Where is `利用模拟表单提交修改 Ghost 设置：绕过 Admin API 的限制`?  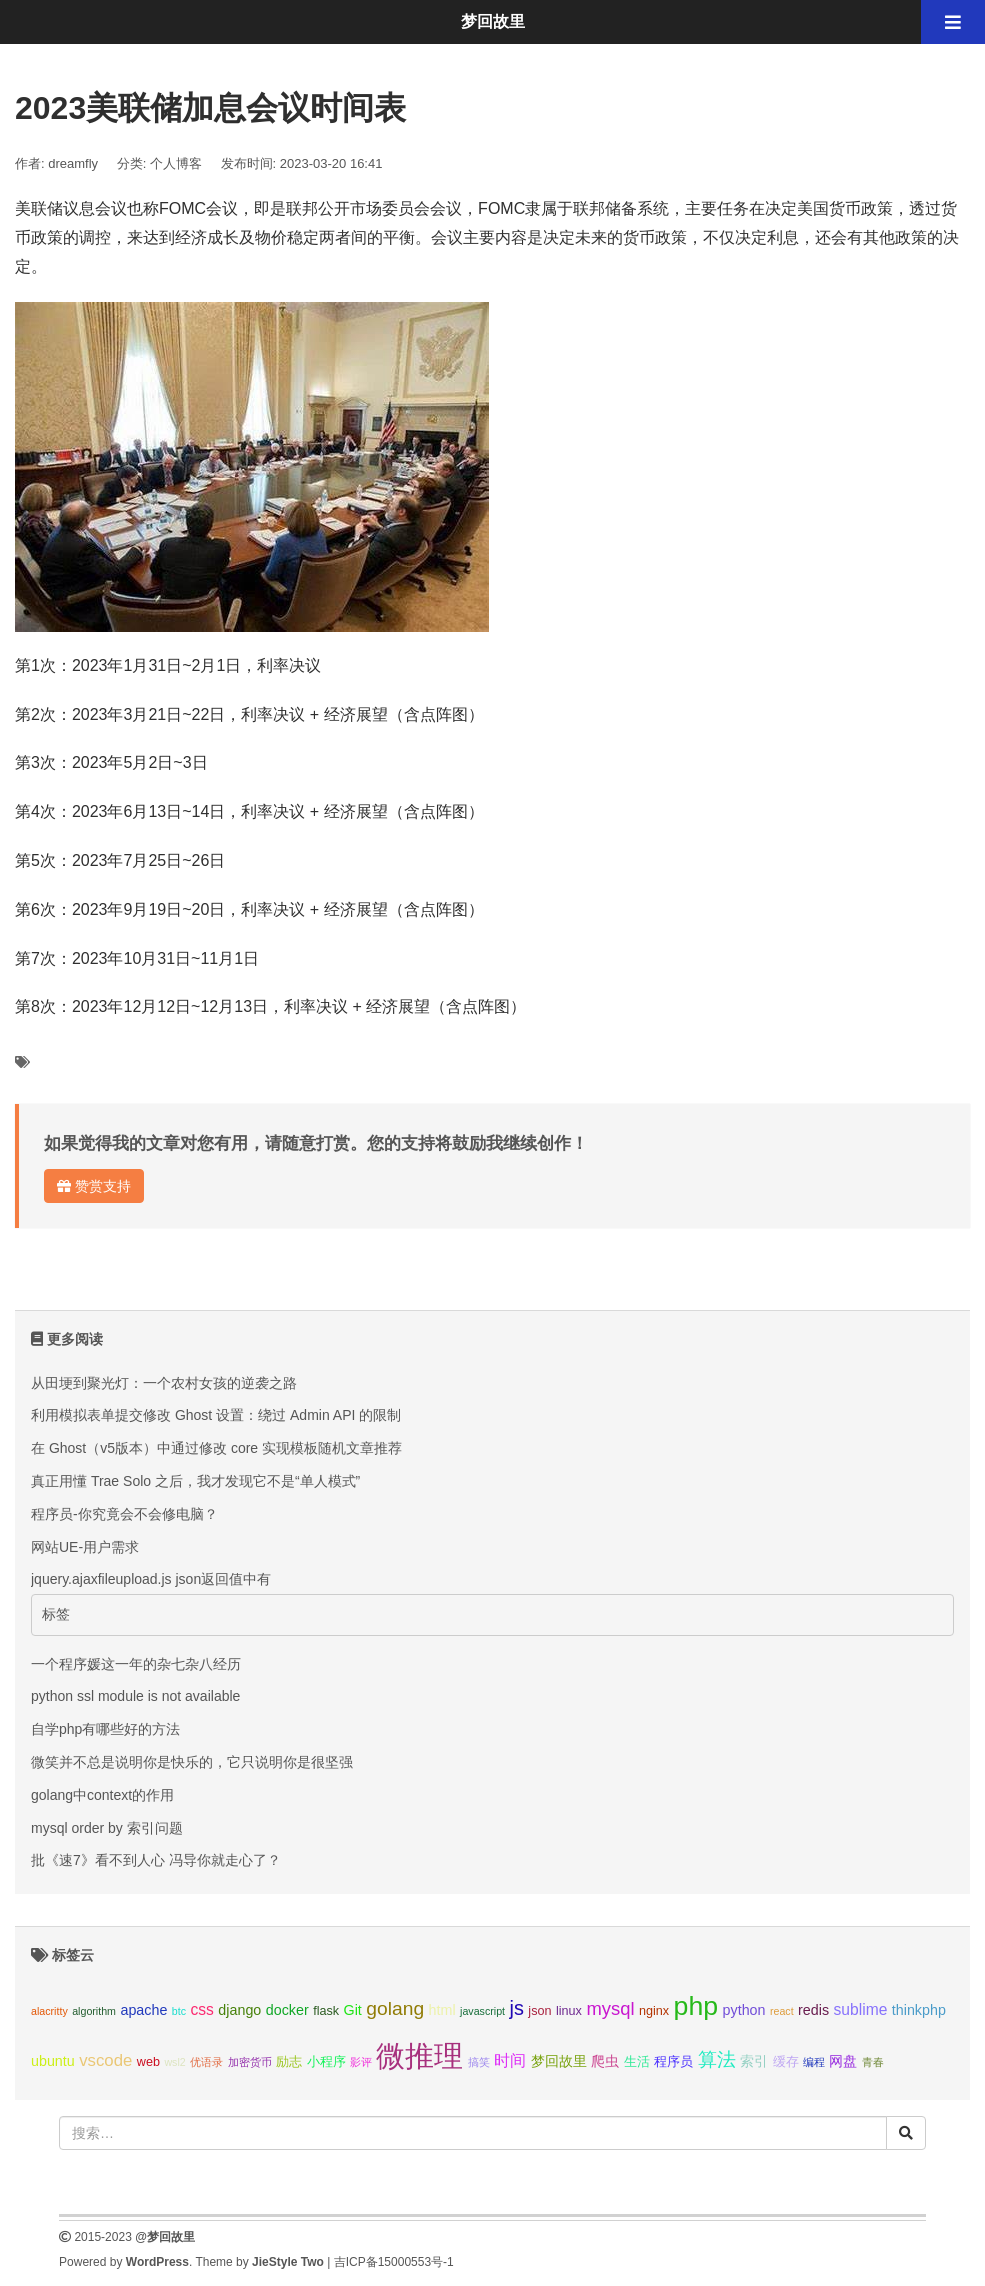 利用模拟表单提交修改 Ghost 设置：绕过 Admin API 的限制 is located at coordinates (216, 1415).